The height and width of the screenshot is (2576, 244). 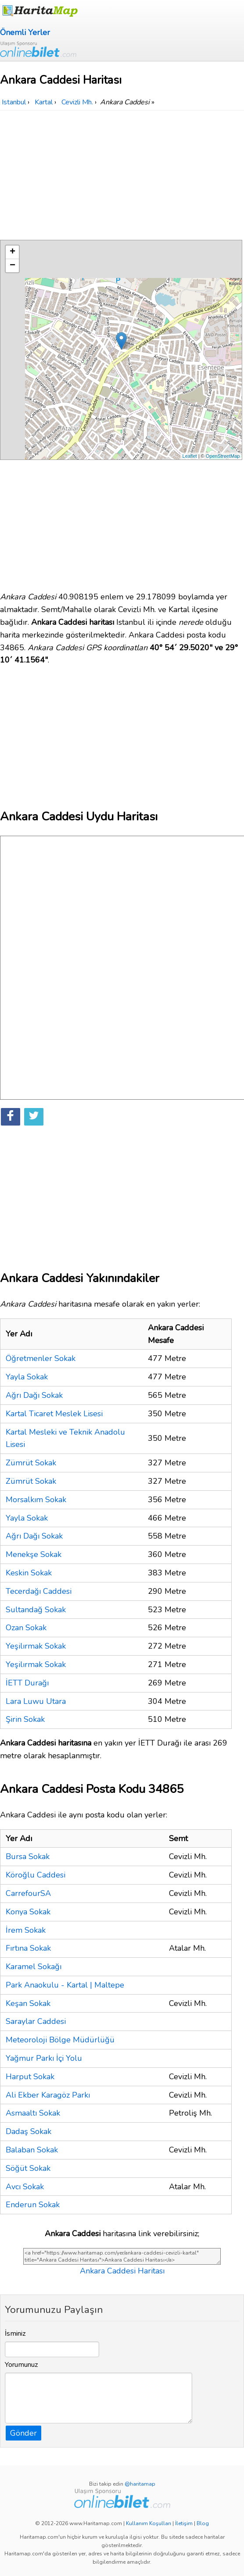 I want to click on Harput Sokak, so click(x=30, y=2076).